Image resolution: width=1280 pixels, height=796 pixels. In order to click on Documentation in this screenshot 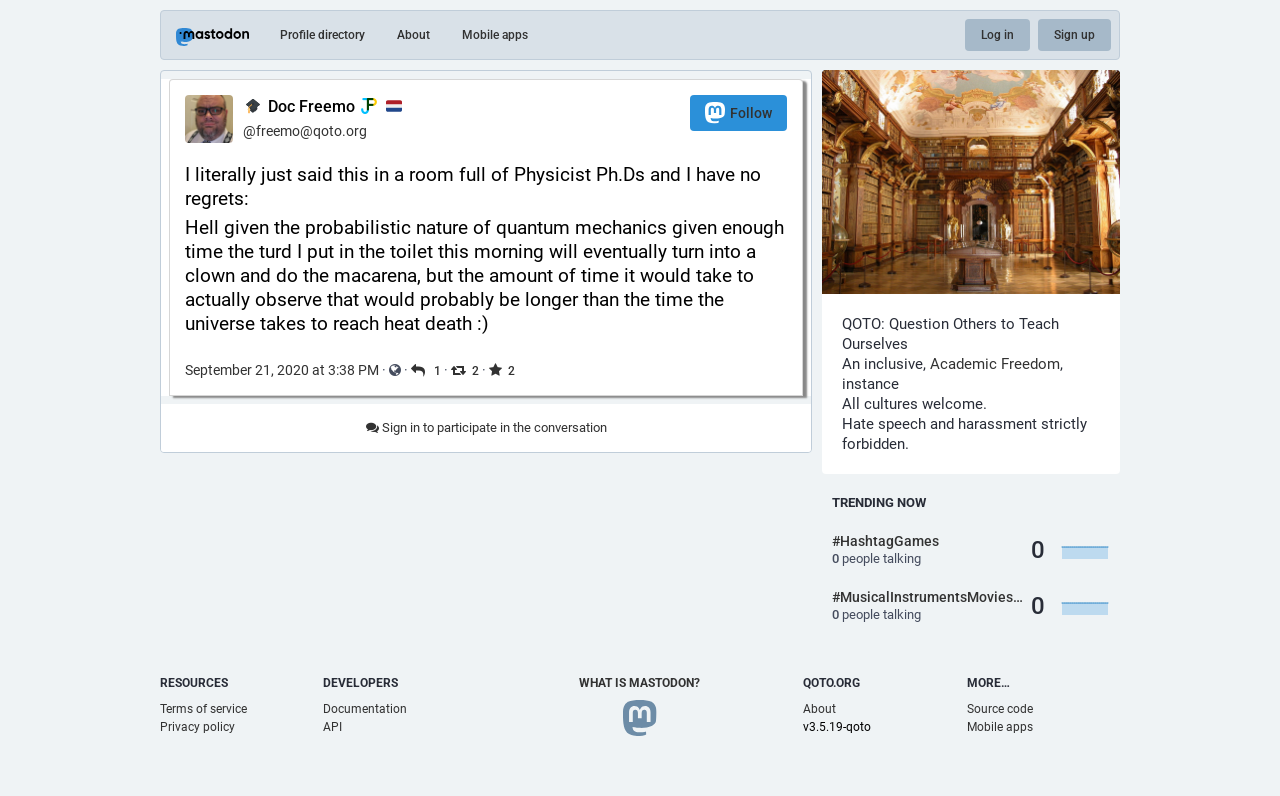, I will do `click(365, 709)`.